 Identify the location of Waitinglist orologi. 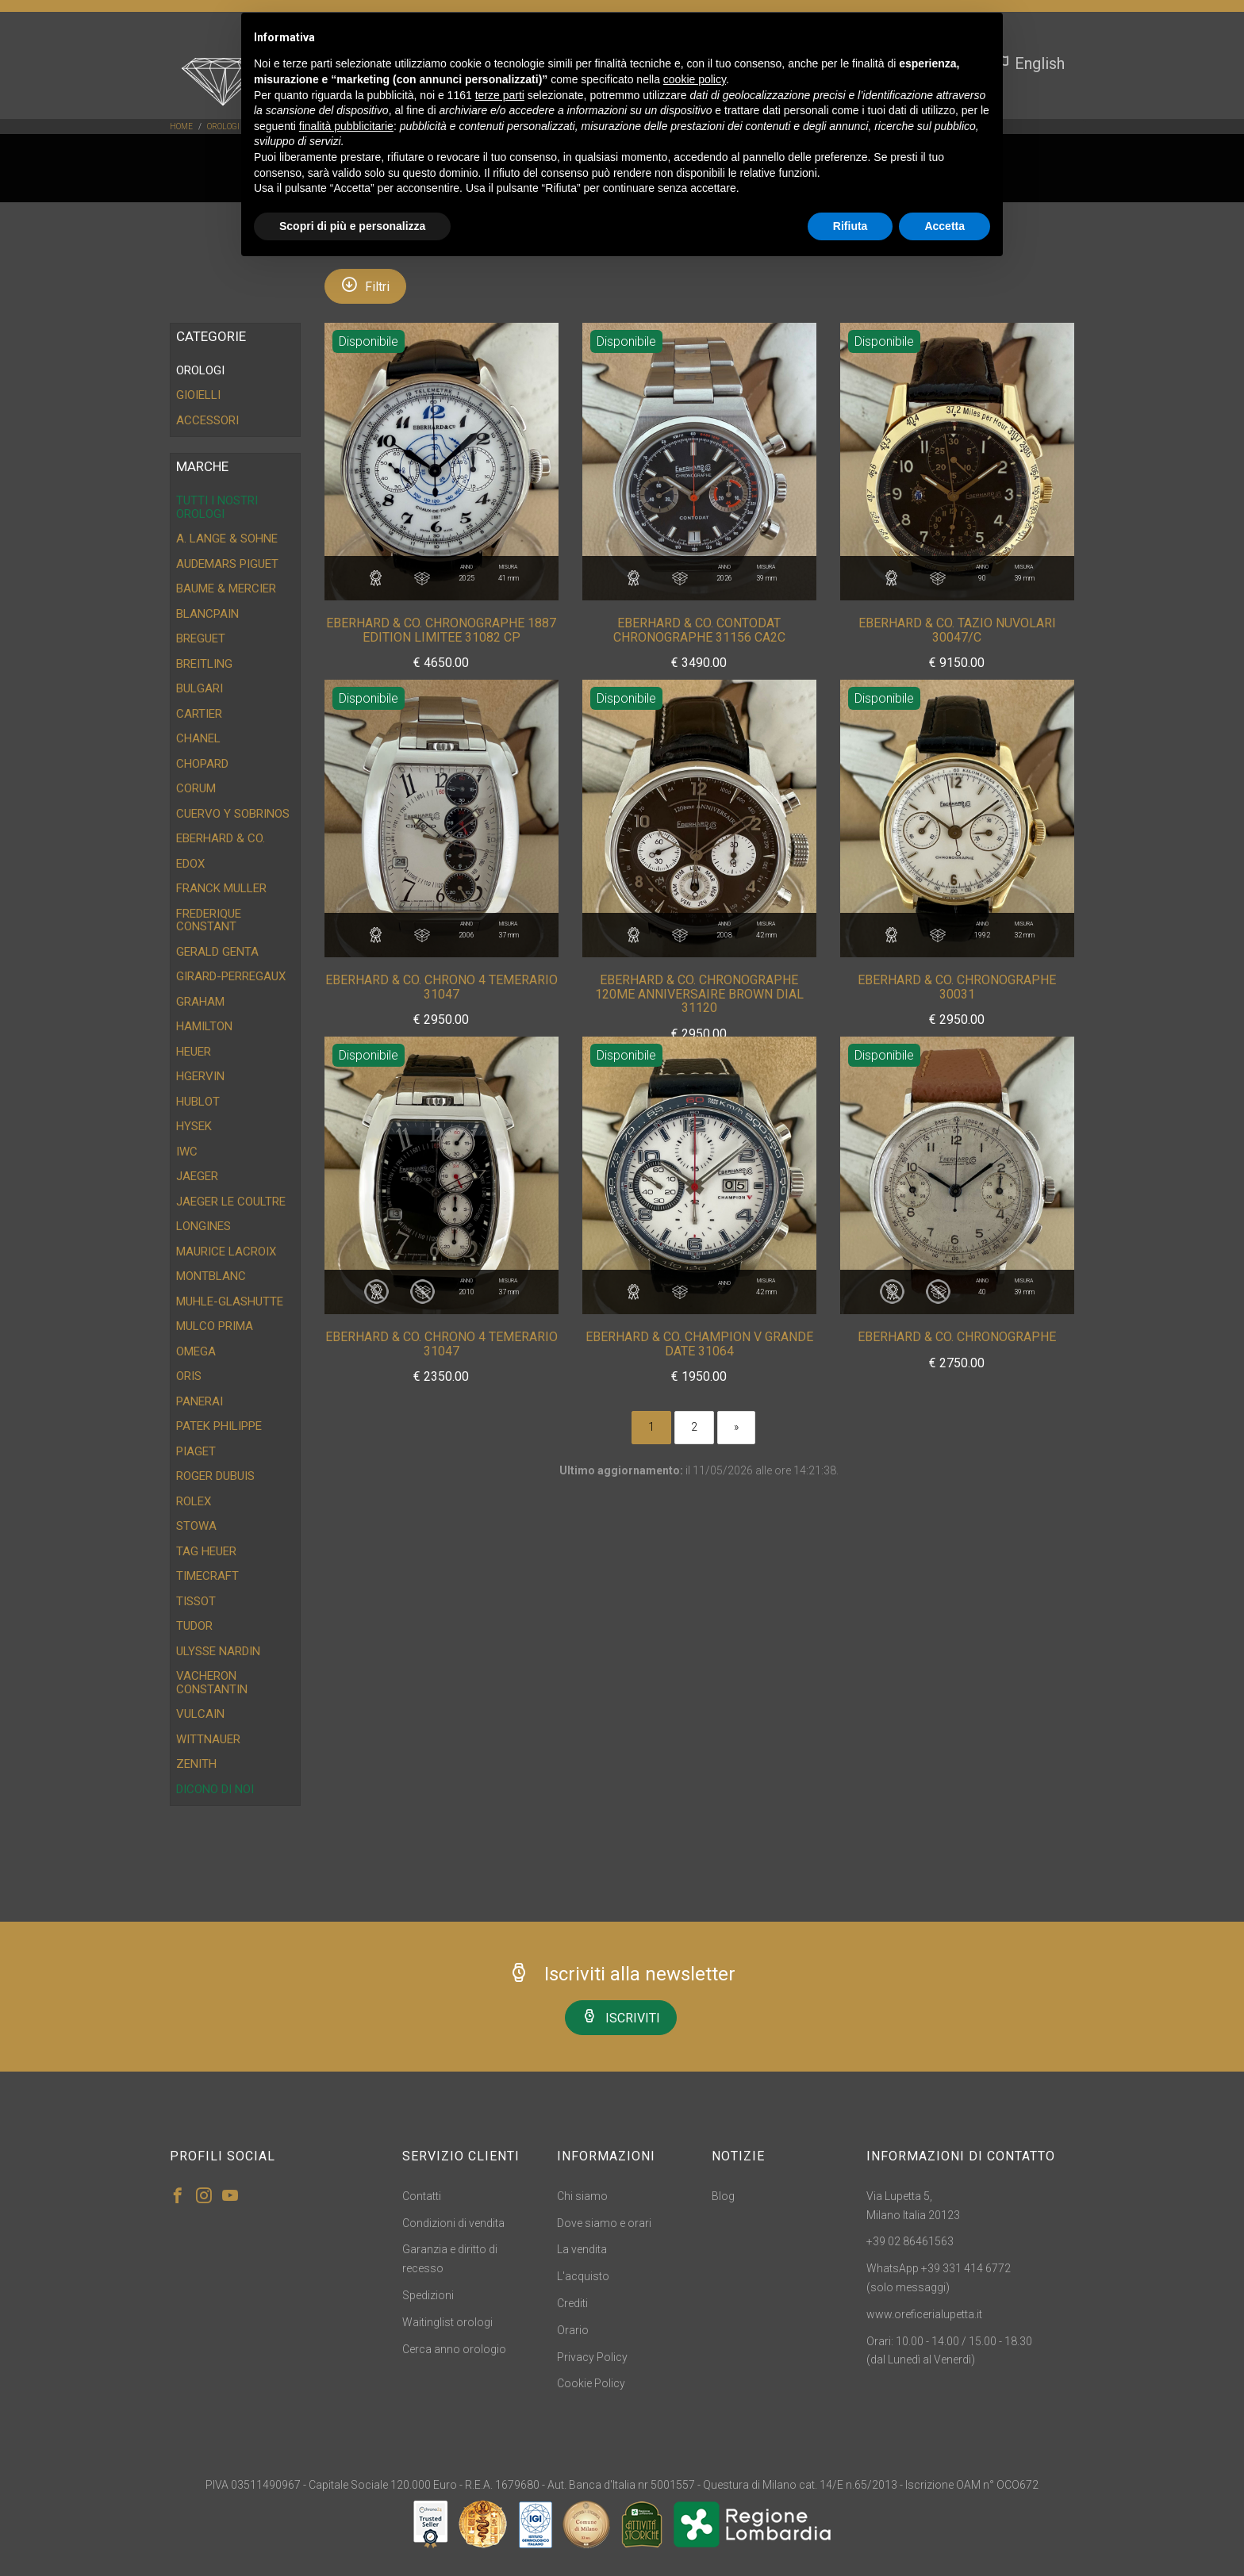
(447, 2322).